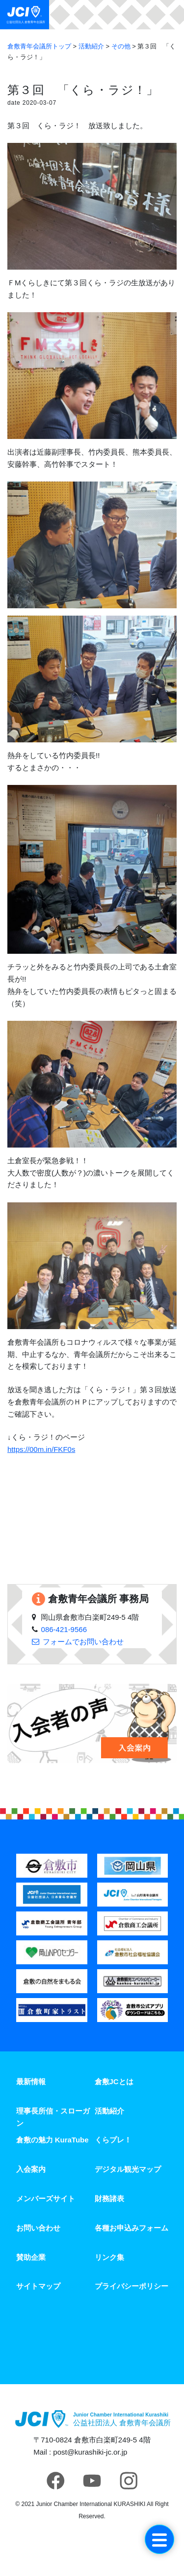 Image resolution: width=184 pixels, height=2576 pixels. Describe the element at coordinates (109, 2198) in the screenshot. I see `財務諸表` at that location.